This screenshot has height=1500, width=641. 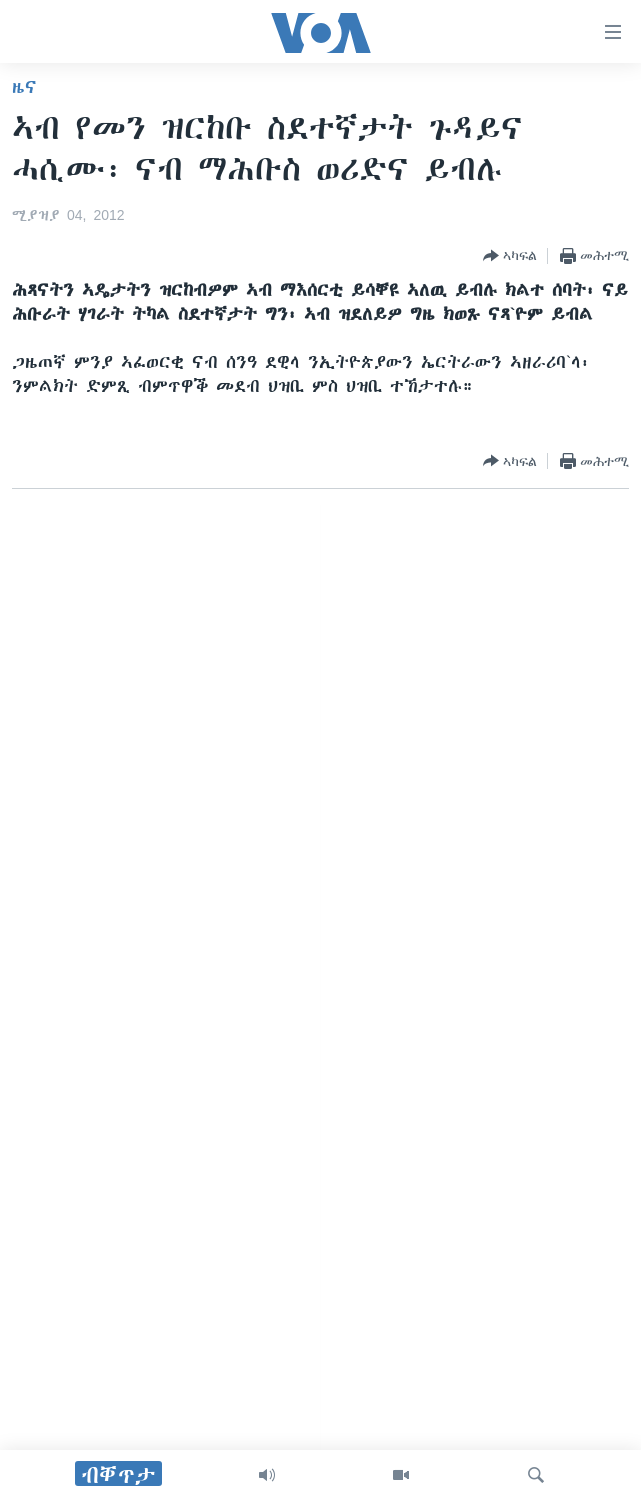 What do you see at coordinates (510, 256) in the screenshot?
I see `[Button]` at bounding box center [510, 256].